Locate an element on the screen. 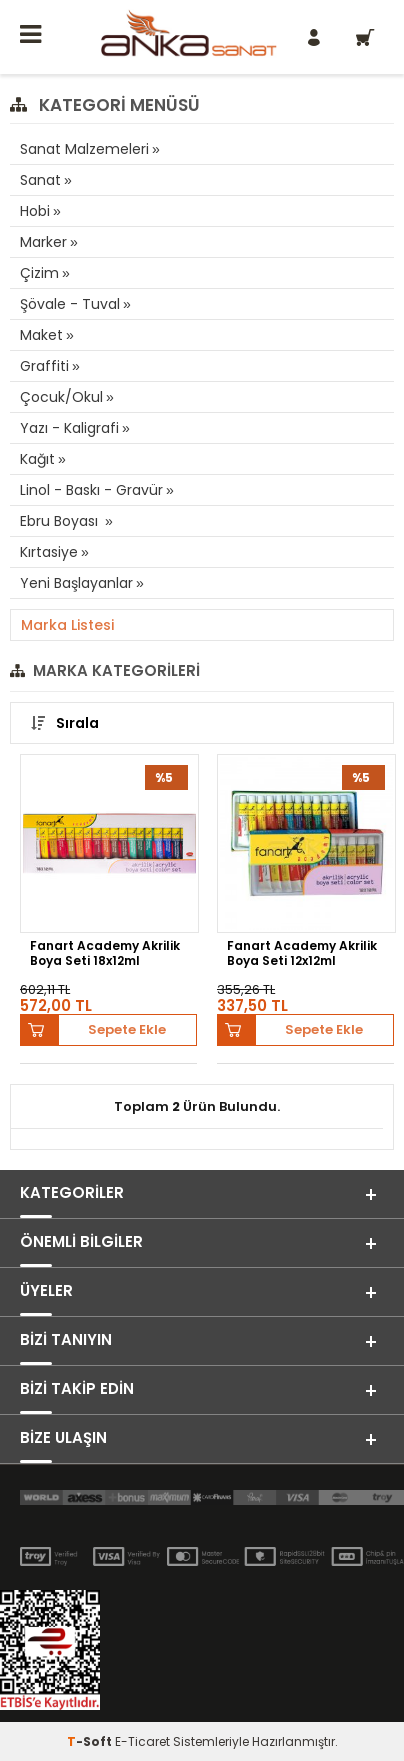 This screenshot has height=1761, width=404. Linol - Baskı - Gravür is located at coordinates (91, 490).